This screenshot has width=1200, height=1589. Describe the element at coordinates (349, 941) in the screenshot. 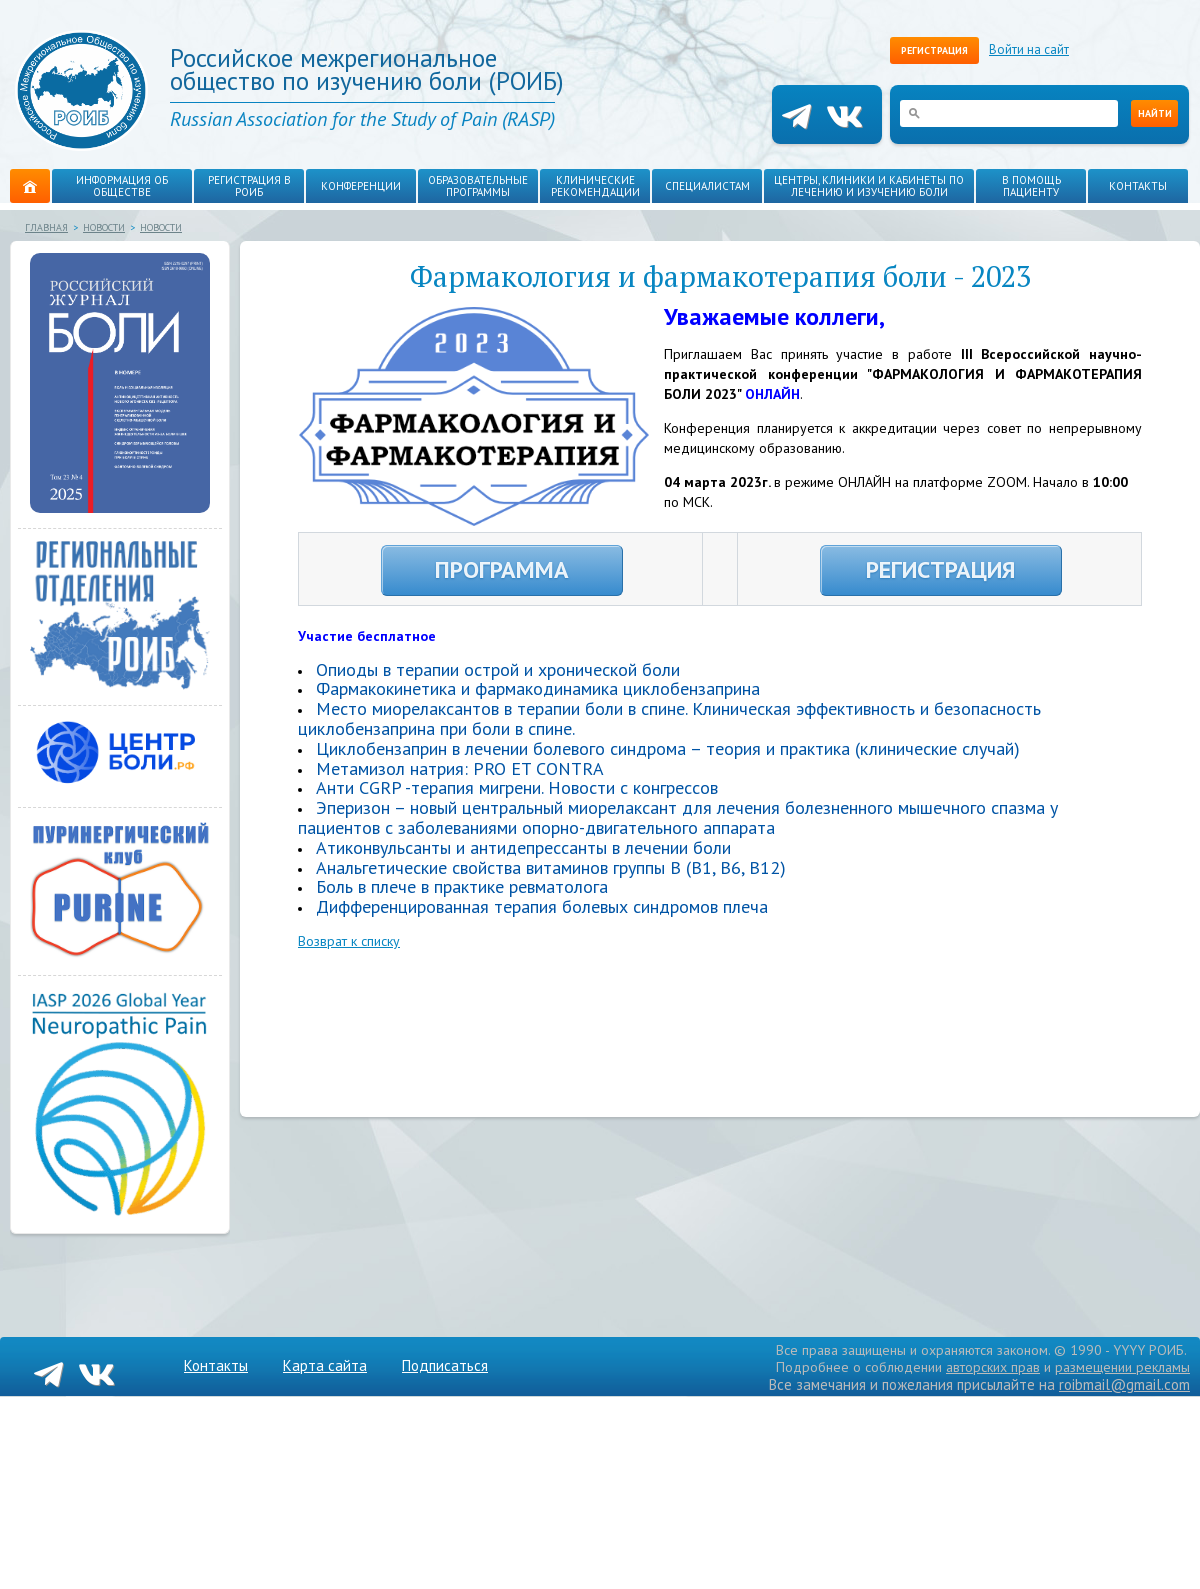

I see `Возврат к списку` at that location.